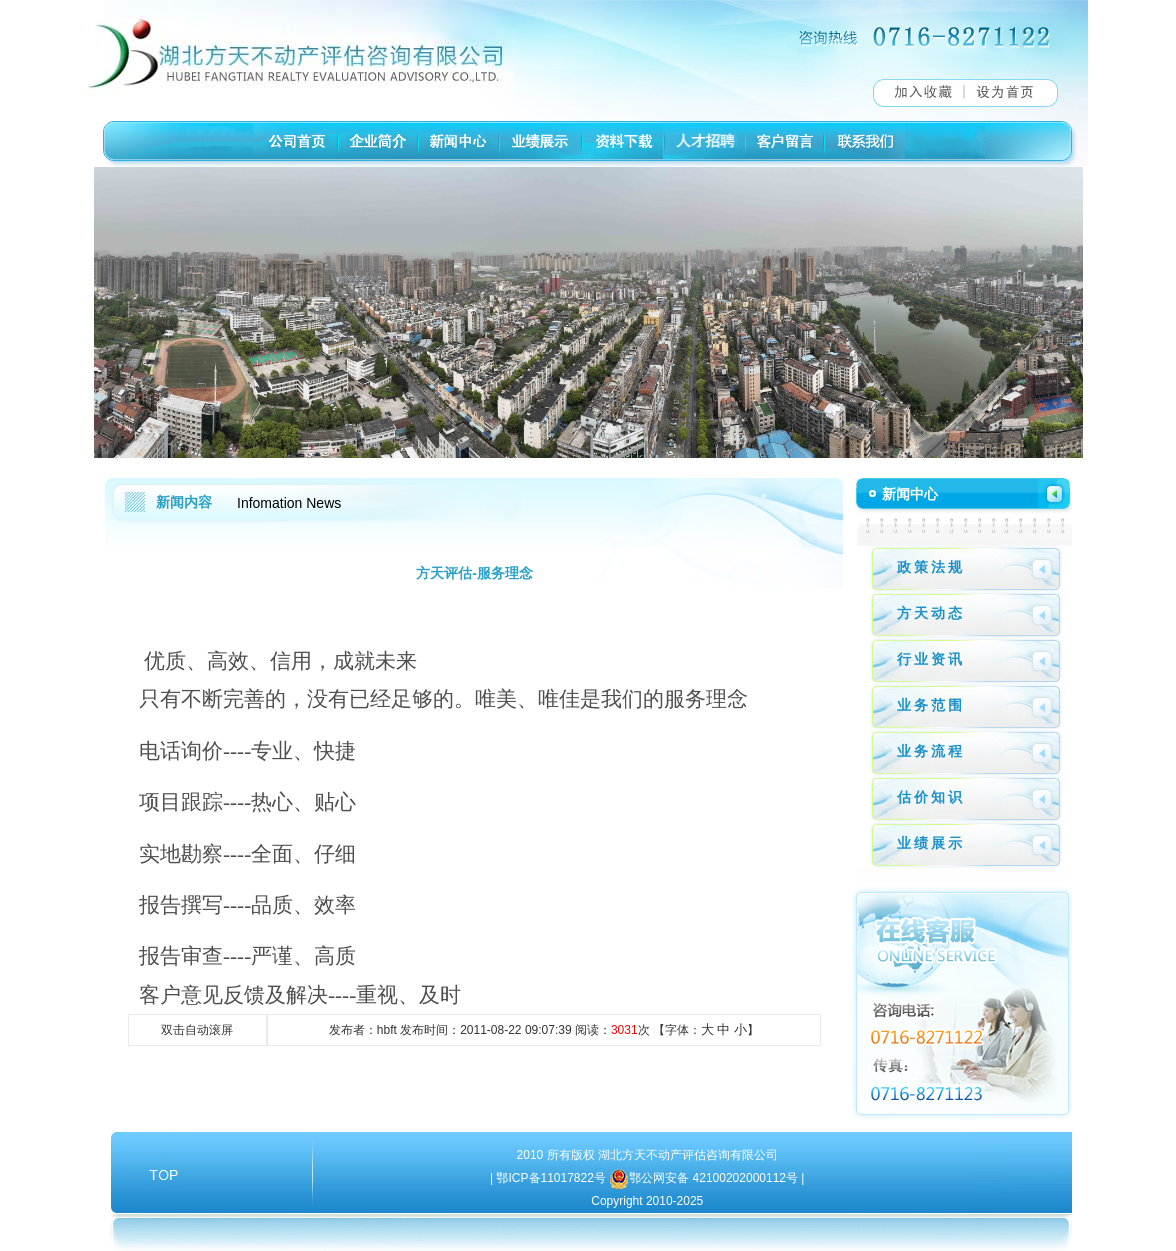  What do you see at coordinates (931, 659) in the screenshot?
I see `行业资讯` at bounding box center [931, 659].